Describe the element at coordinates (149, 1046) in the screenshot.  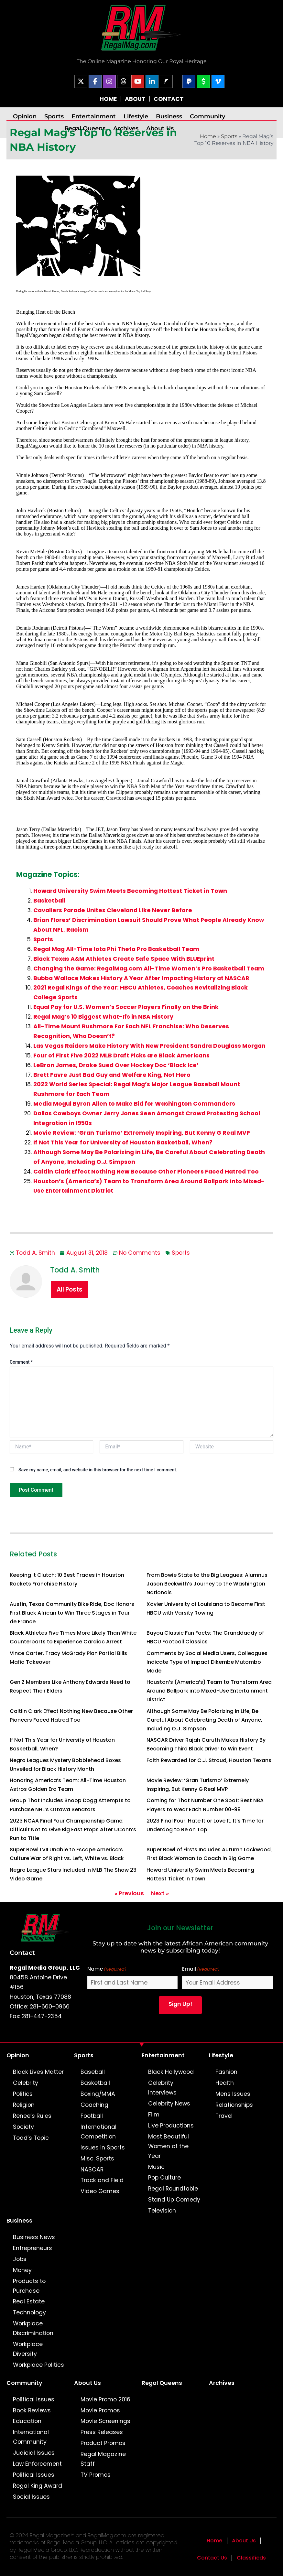
I see `Las Vegas Raiders Make History With New President Sandra Douglass Morgan` at that location.